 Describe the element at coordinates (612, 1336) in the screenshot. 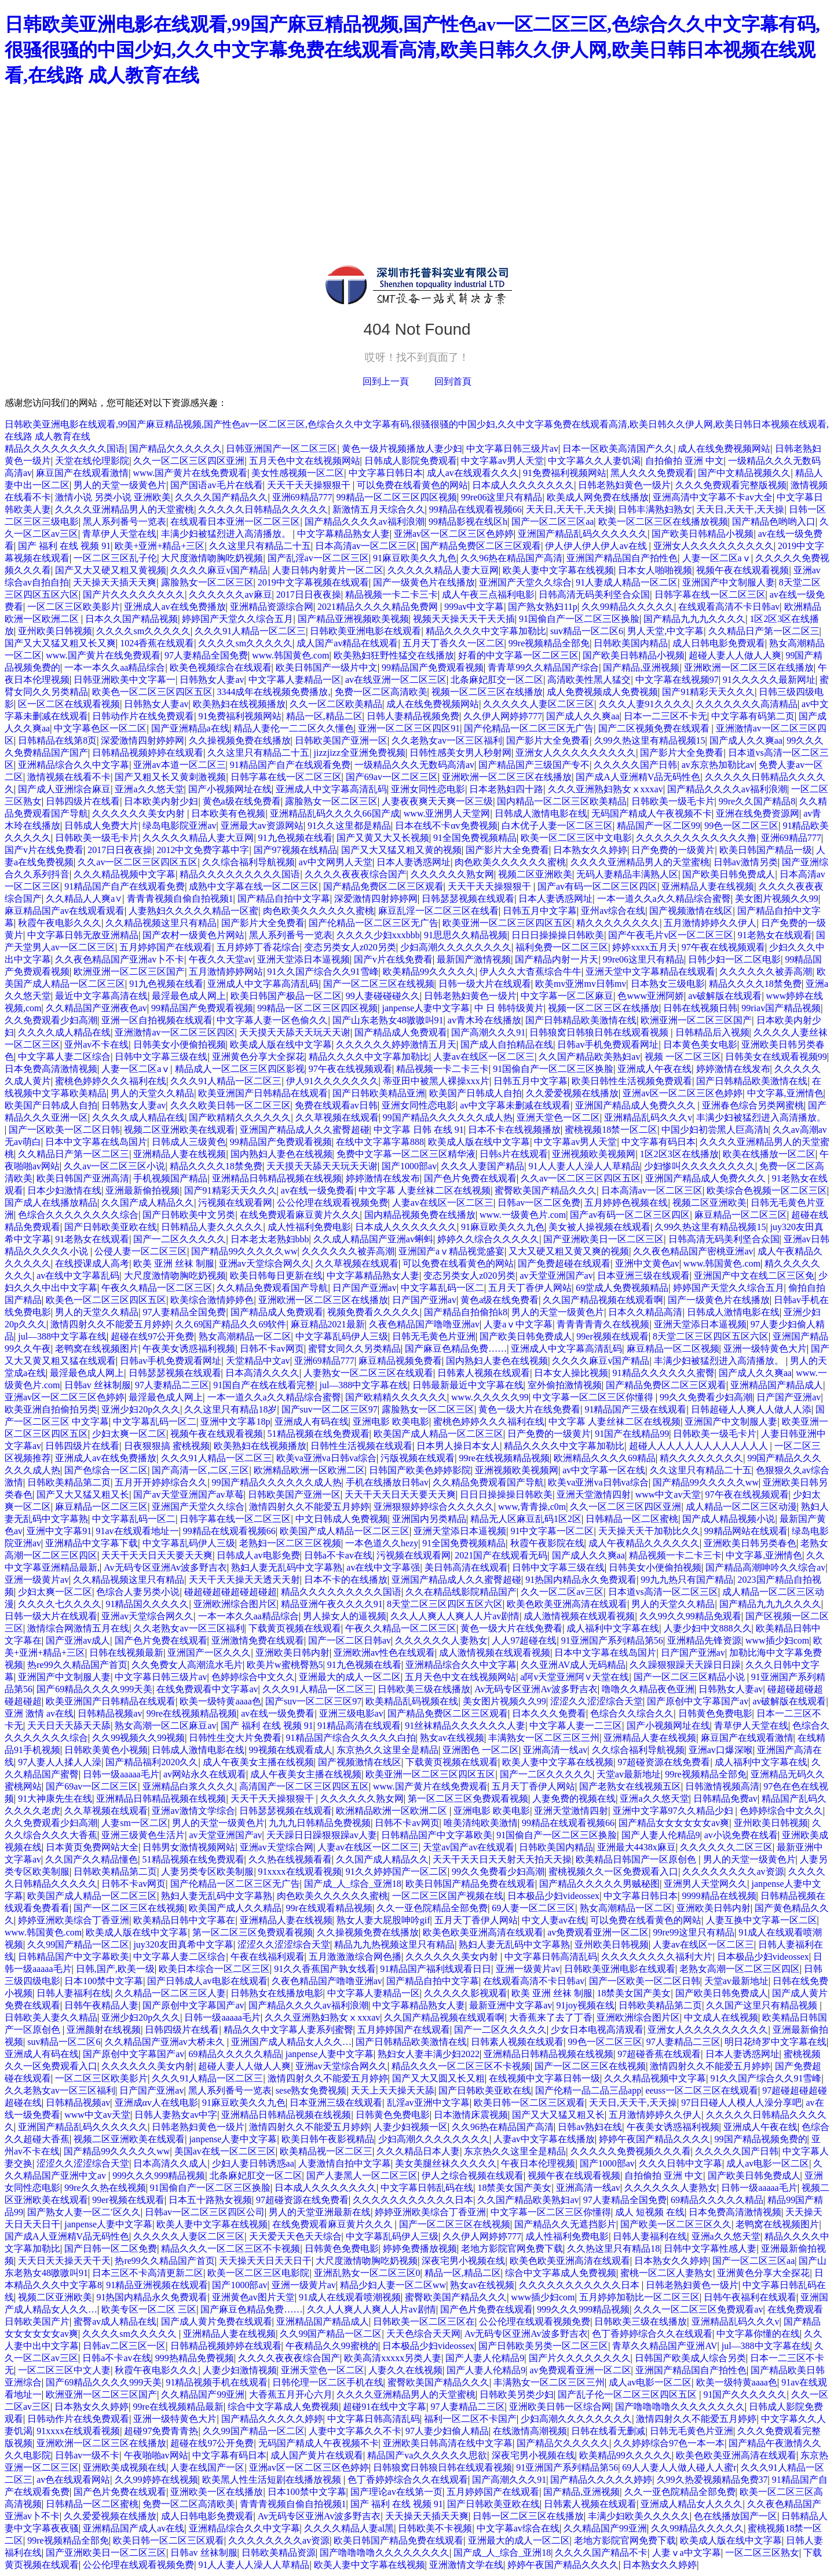

I see `99er视频在线观看` at that location.